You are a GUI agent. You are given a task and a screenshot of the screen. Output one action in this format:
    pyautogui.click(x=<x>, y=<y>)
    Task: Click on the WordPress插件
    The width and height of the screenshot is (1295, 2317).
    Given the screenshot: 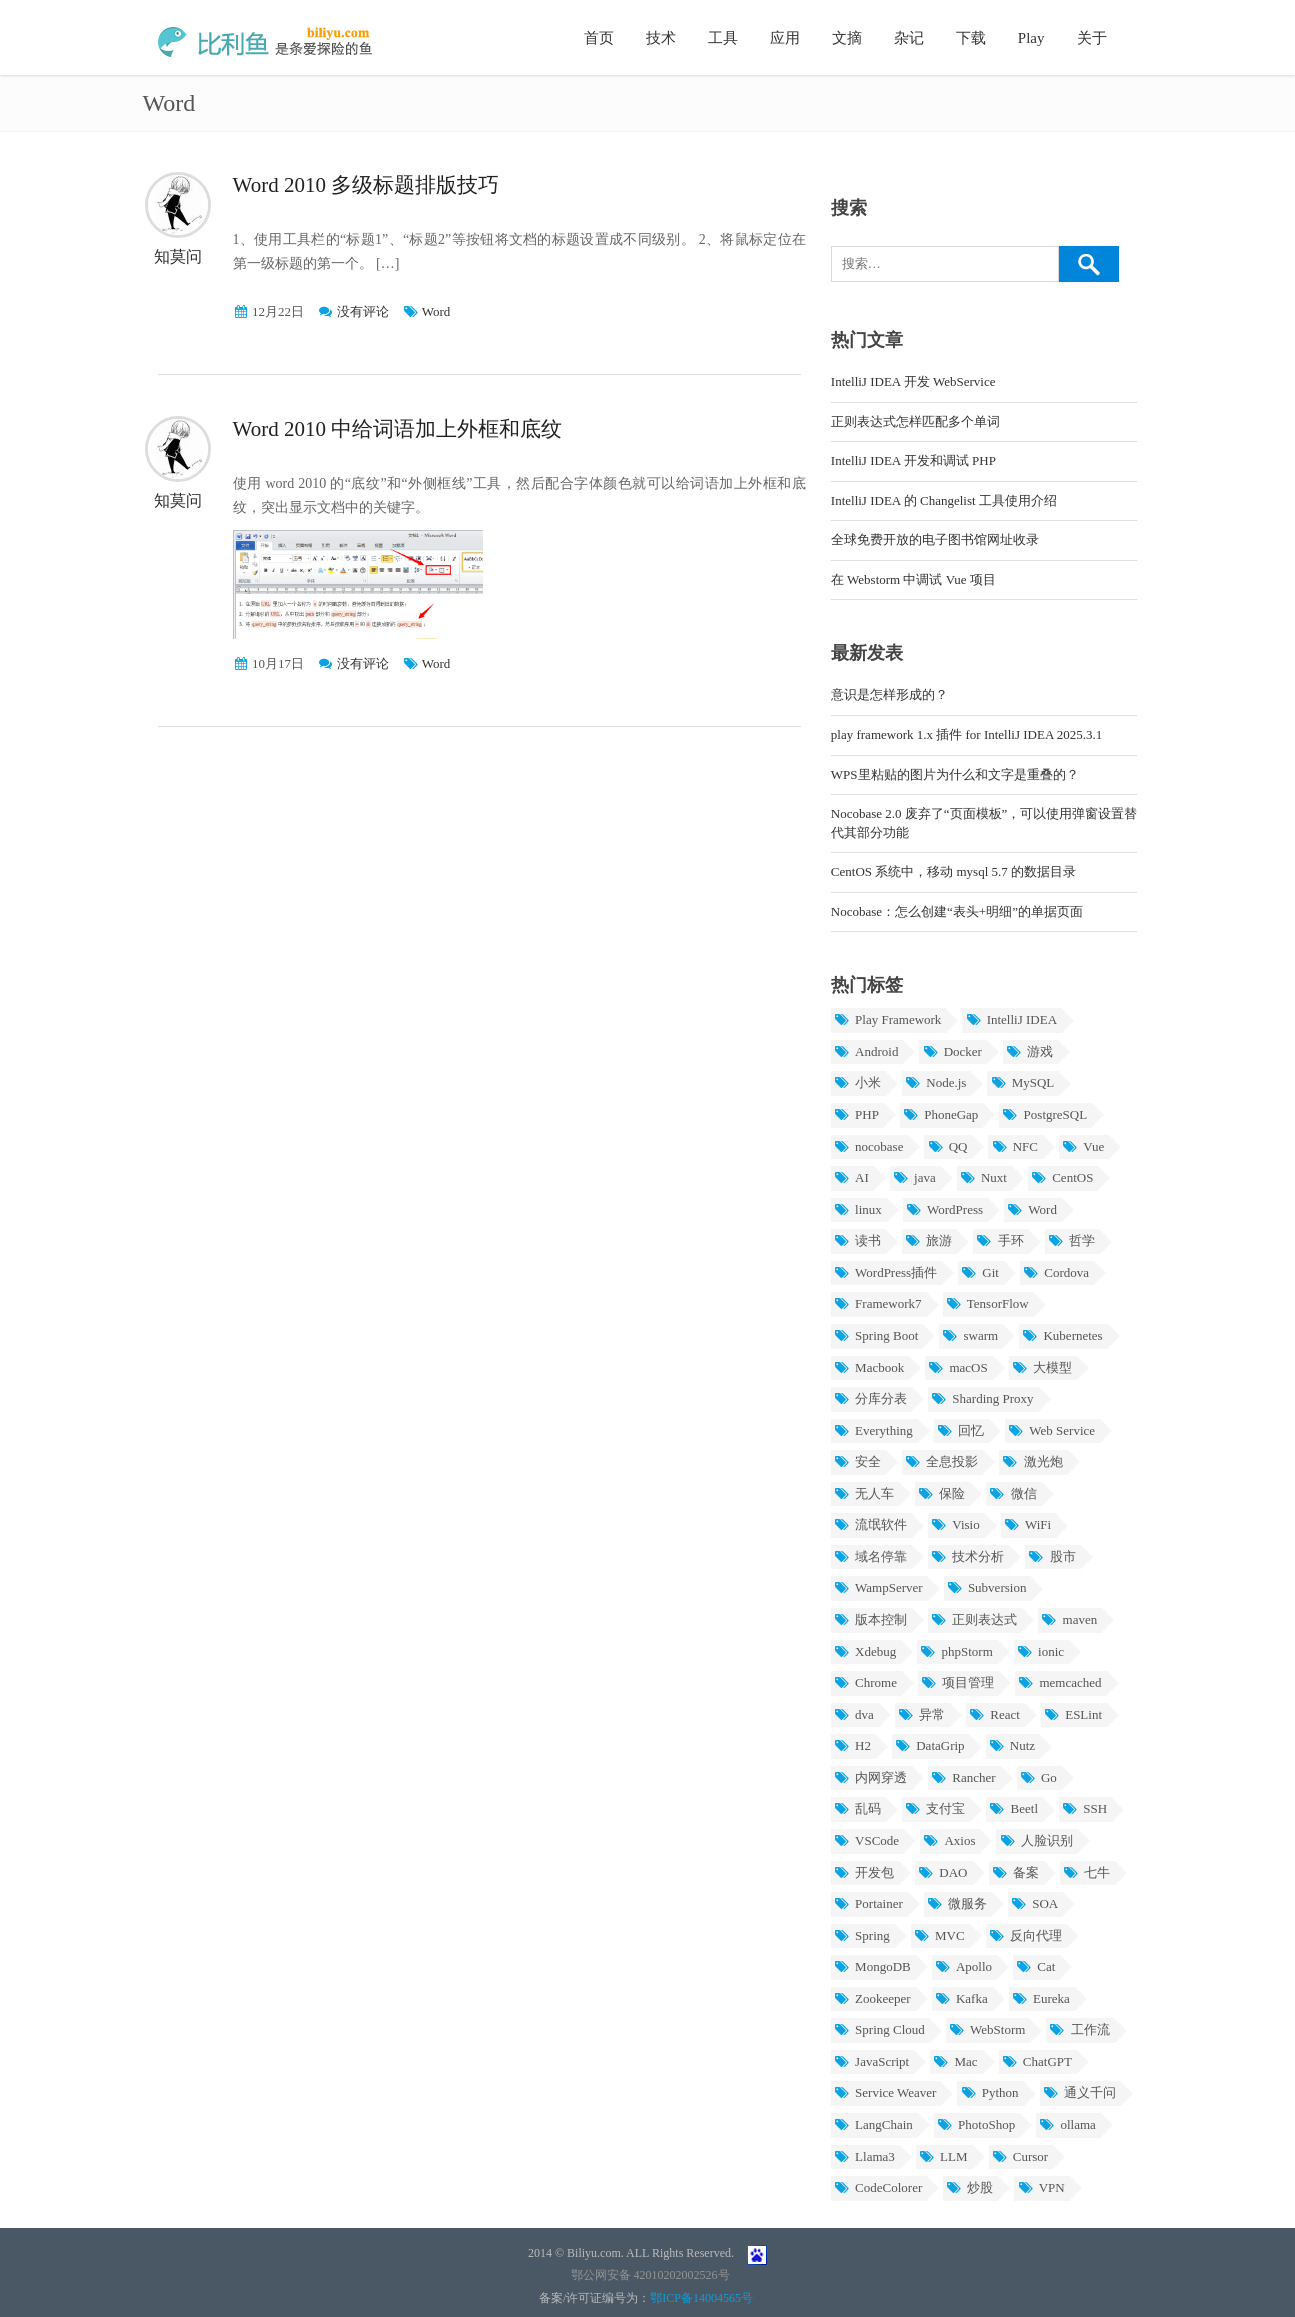 What is the action you would take?
    pyautogui.click(x=885, y=1272)
    